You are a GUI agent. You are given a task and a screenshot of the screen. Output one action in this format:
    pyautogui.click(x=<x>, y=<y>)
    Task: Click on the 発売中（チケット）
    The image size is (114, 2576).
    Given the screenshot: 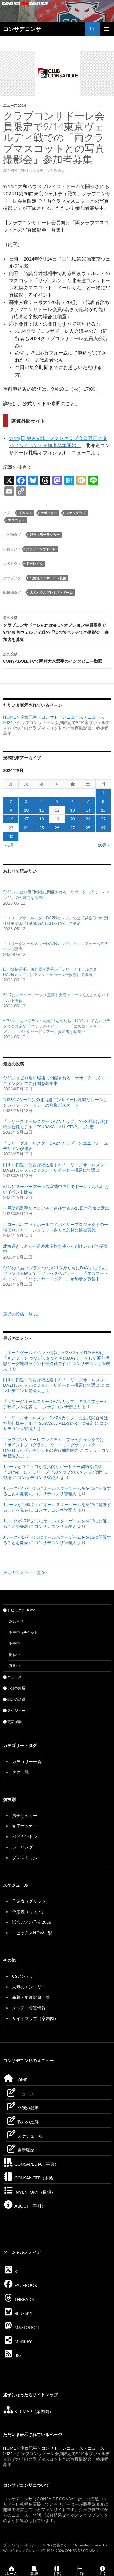 What is the action you would take?
    pyautogui.click(x=25, y=1632)
    